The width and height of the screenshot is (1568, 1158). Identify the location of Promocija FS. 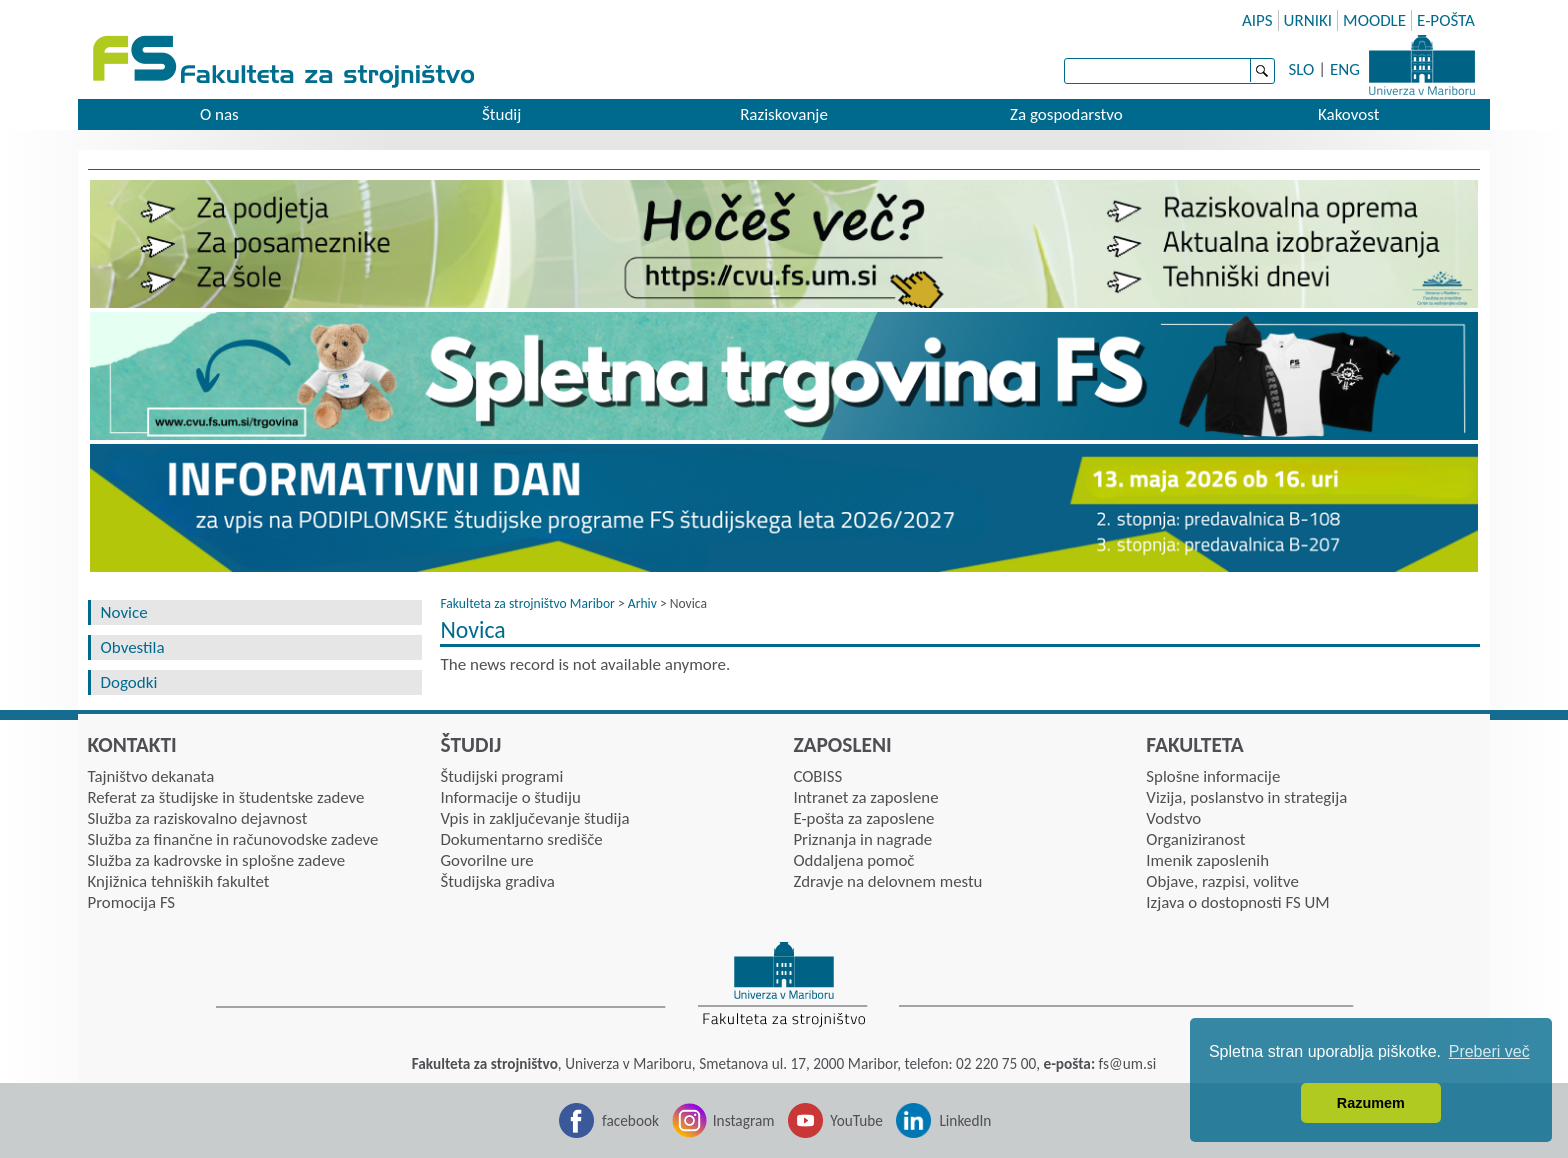
(132, 902).